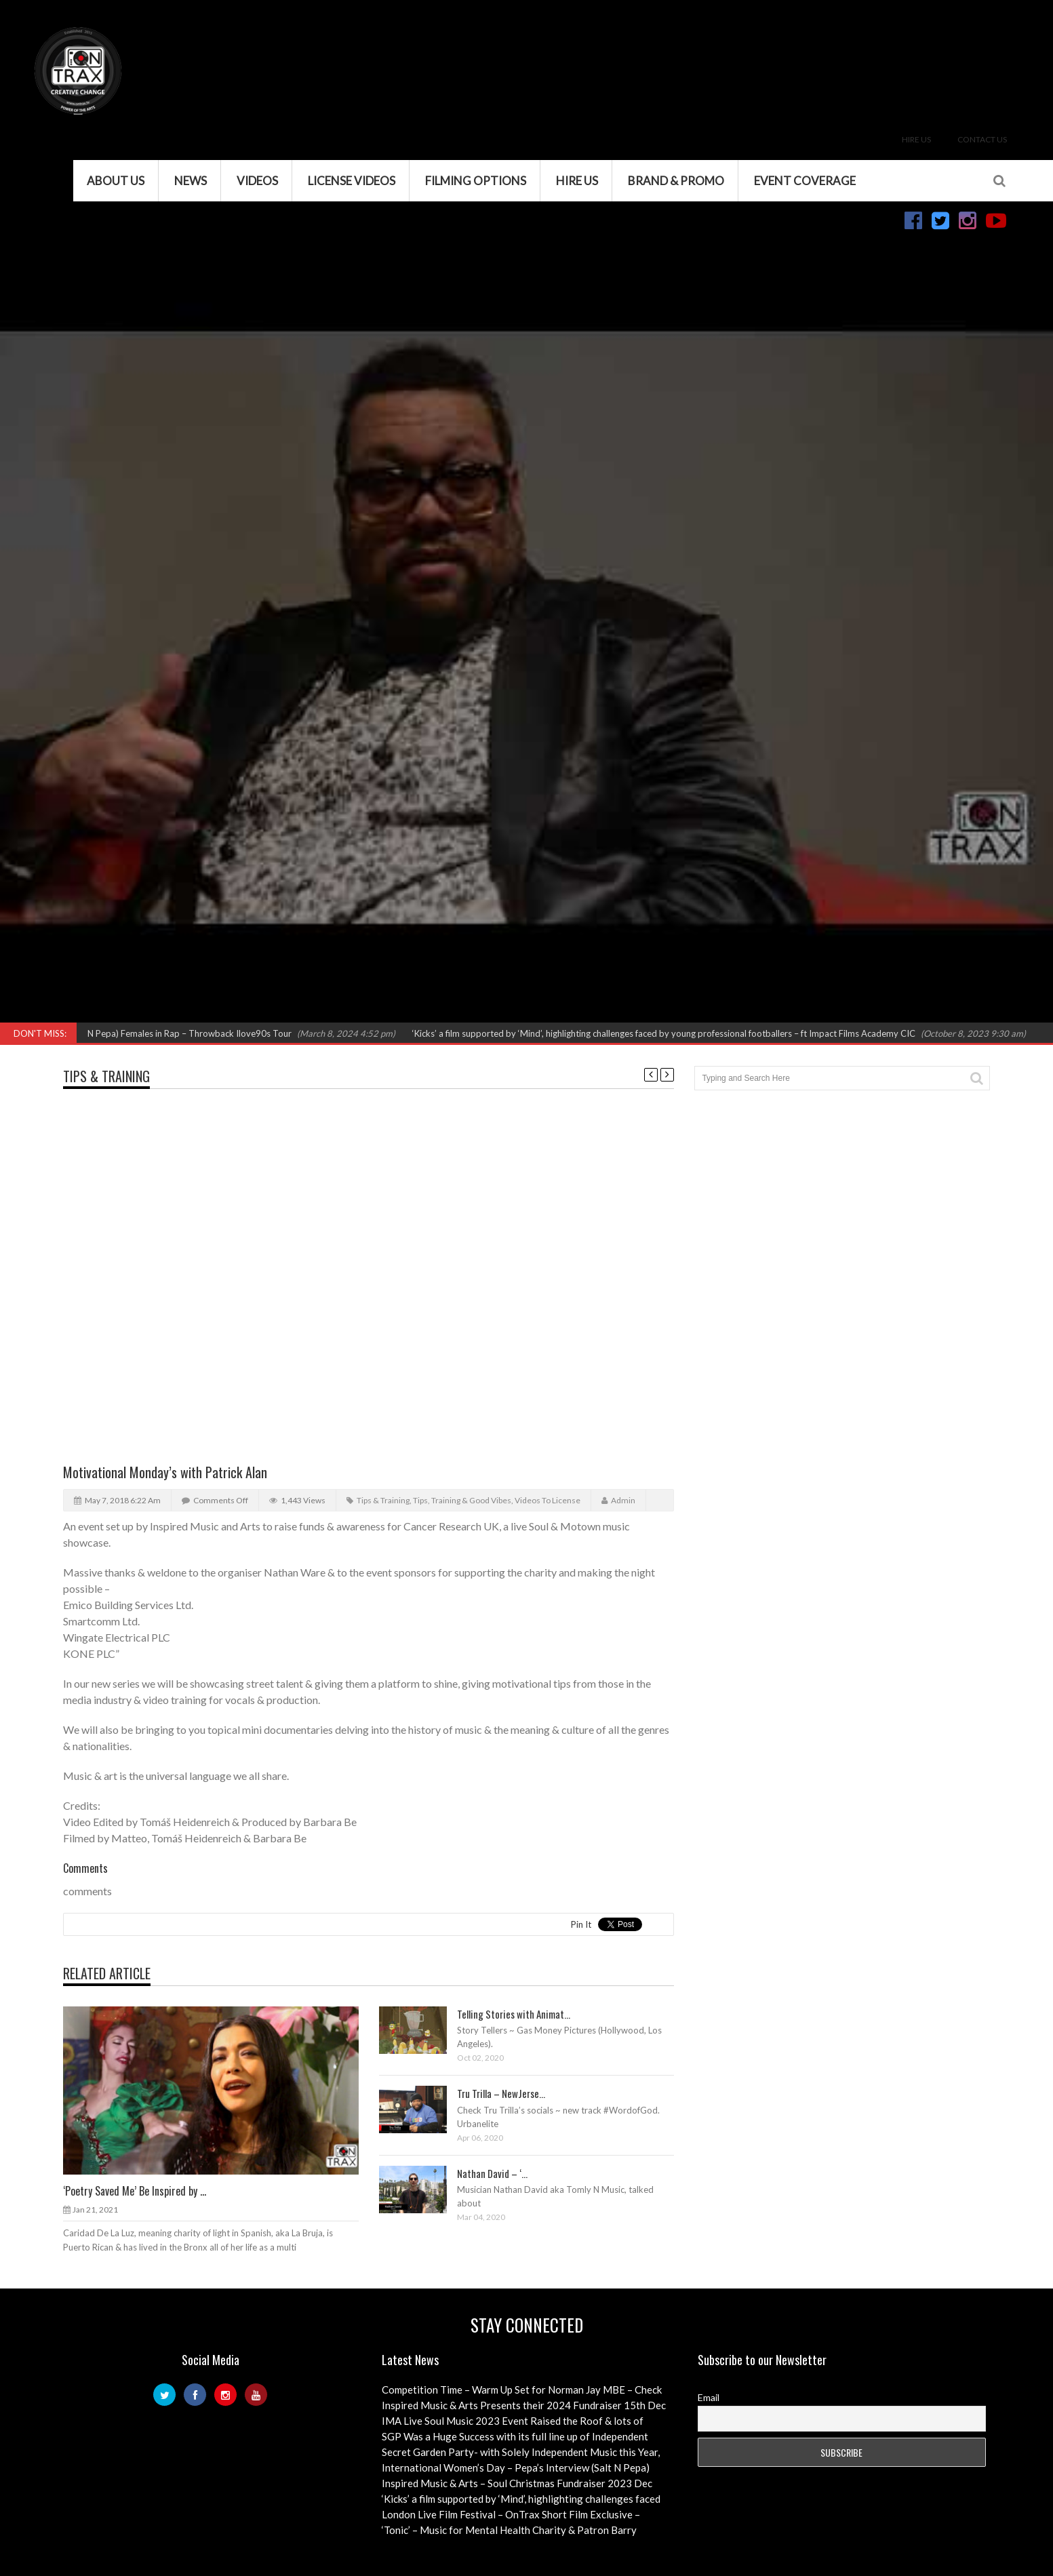 This screenshot has width=1053, height=2576. What do you see at coordinates (623, 1500) in the screenshot?
I see `admin` at bounding box center [623, 1500].